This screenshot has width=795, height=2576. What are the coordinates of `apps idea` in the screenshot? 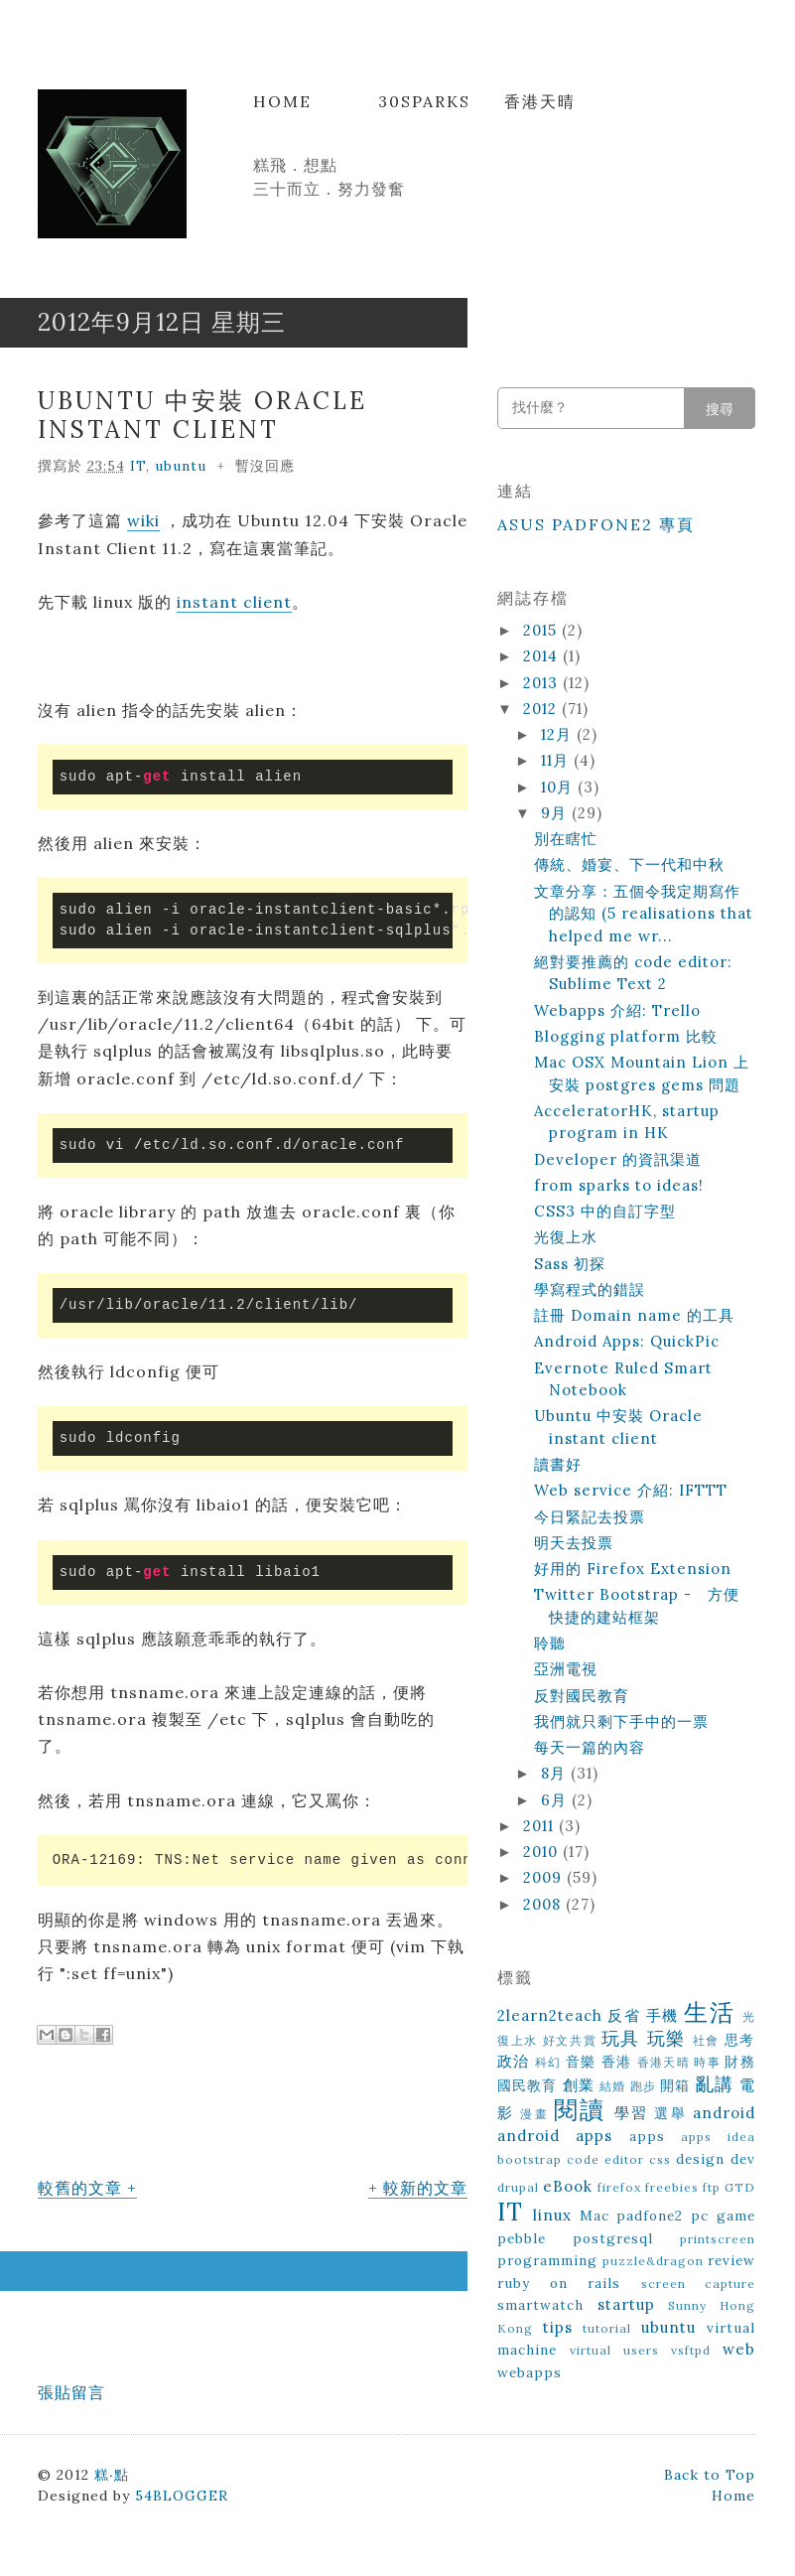 It's located at (718, 2136).